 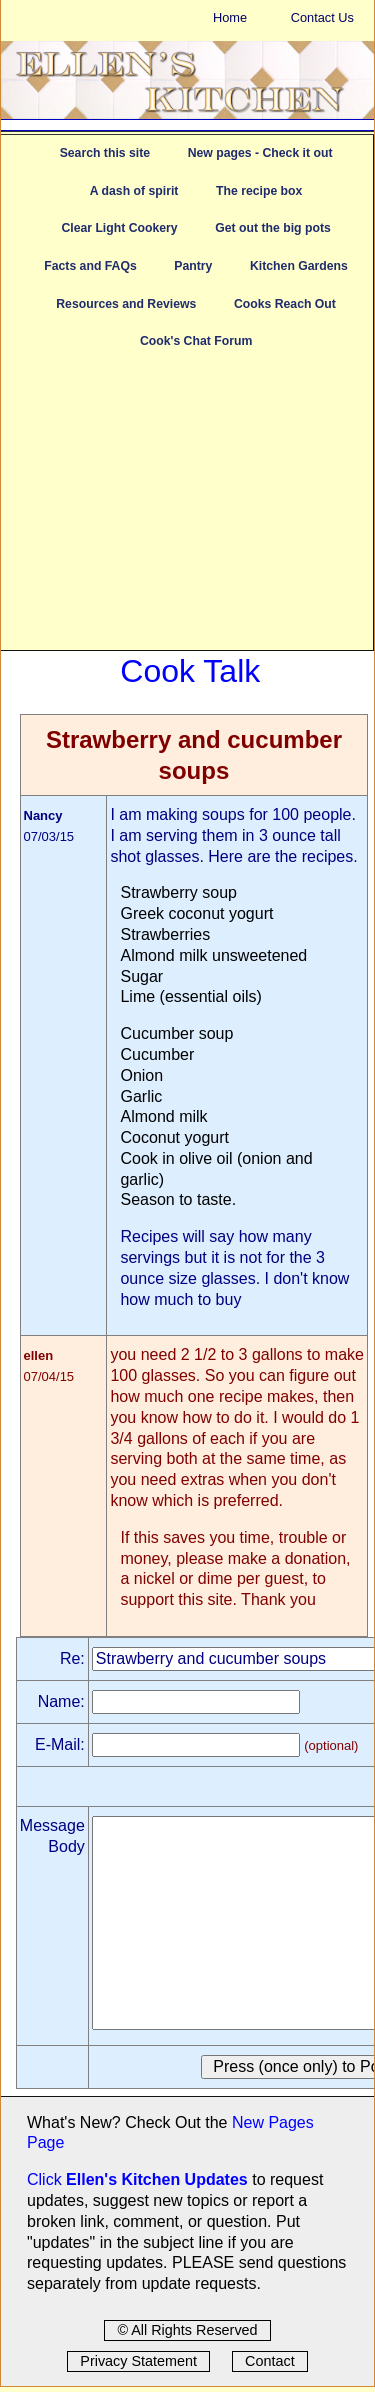 What do you see at coordinates (299, 266) in the screenshot?
I see `Kitchen Gardens` at bounding box center [299, 266].